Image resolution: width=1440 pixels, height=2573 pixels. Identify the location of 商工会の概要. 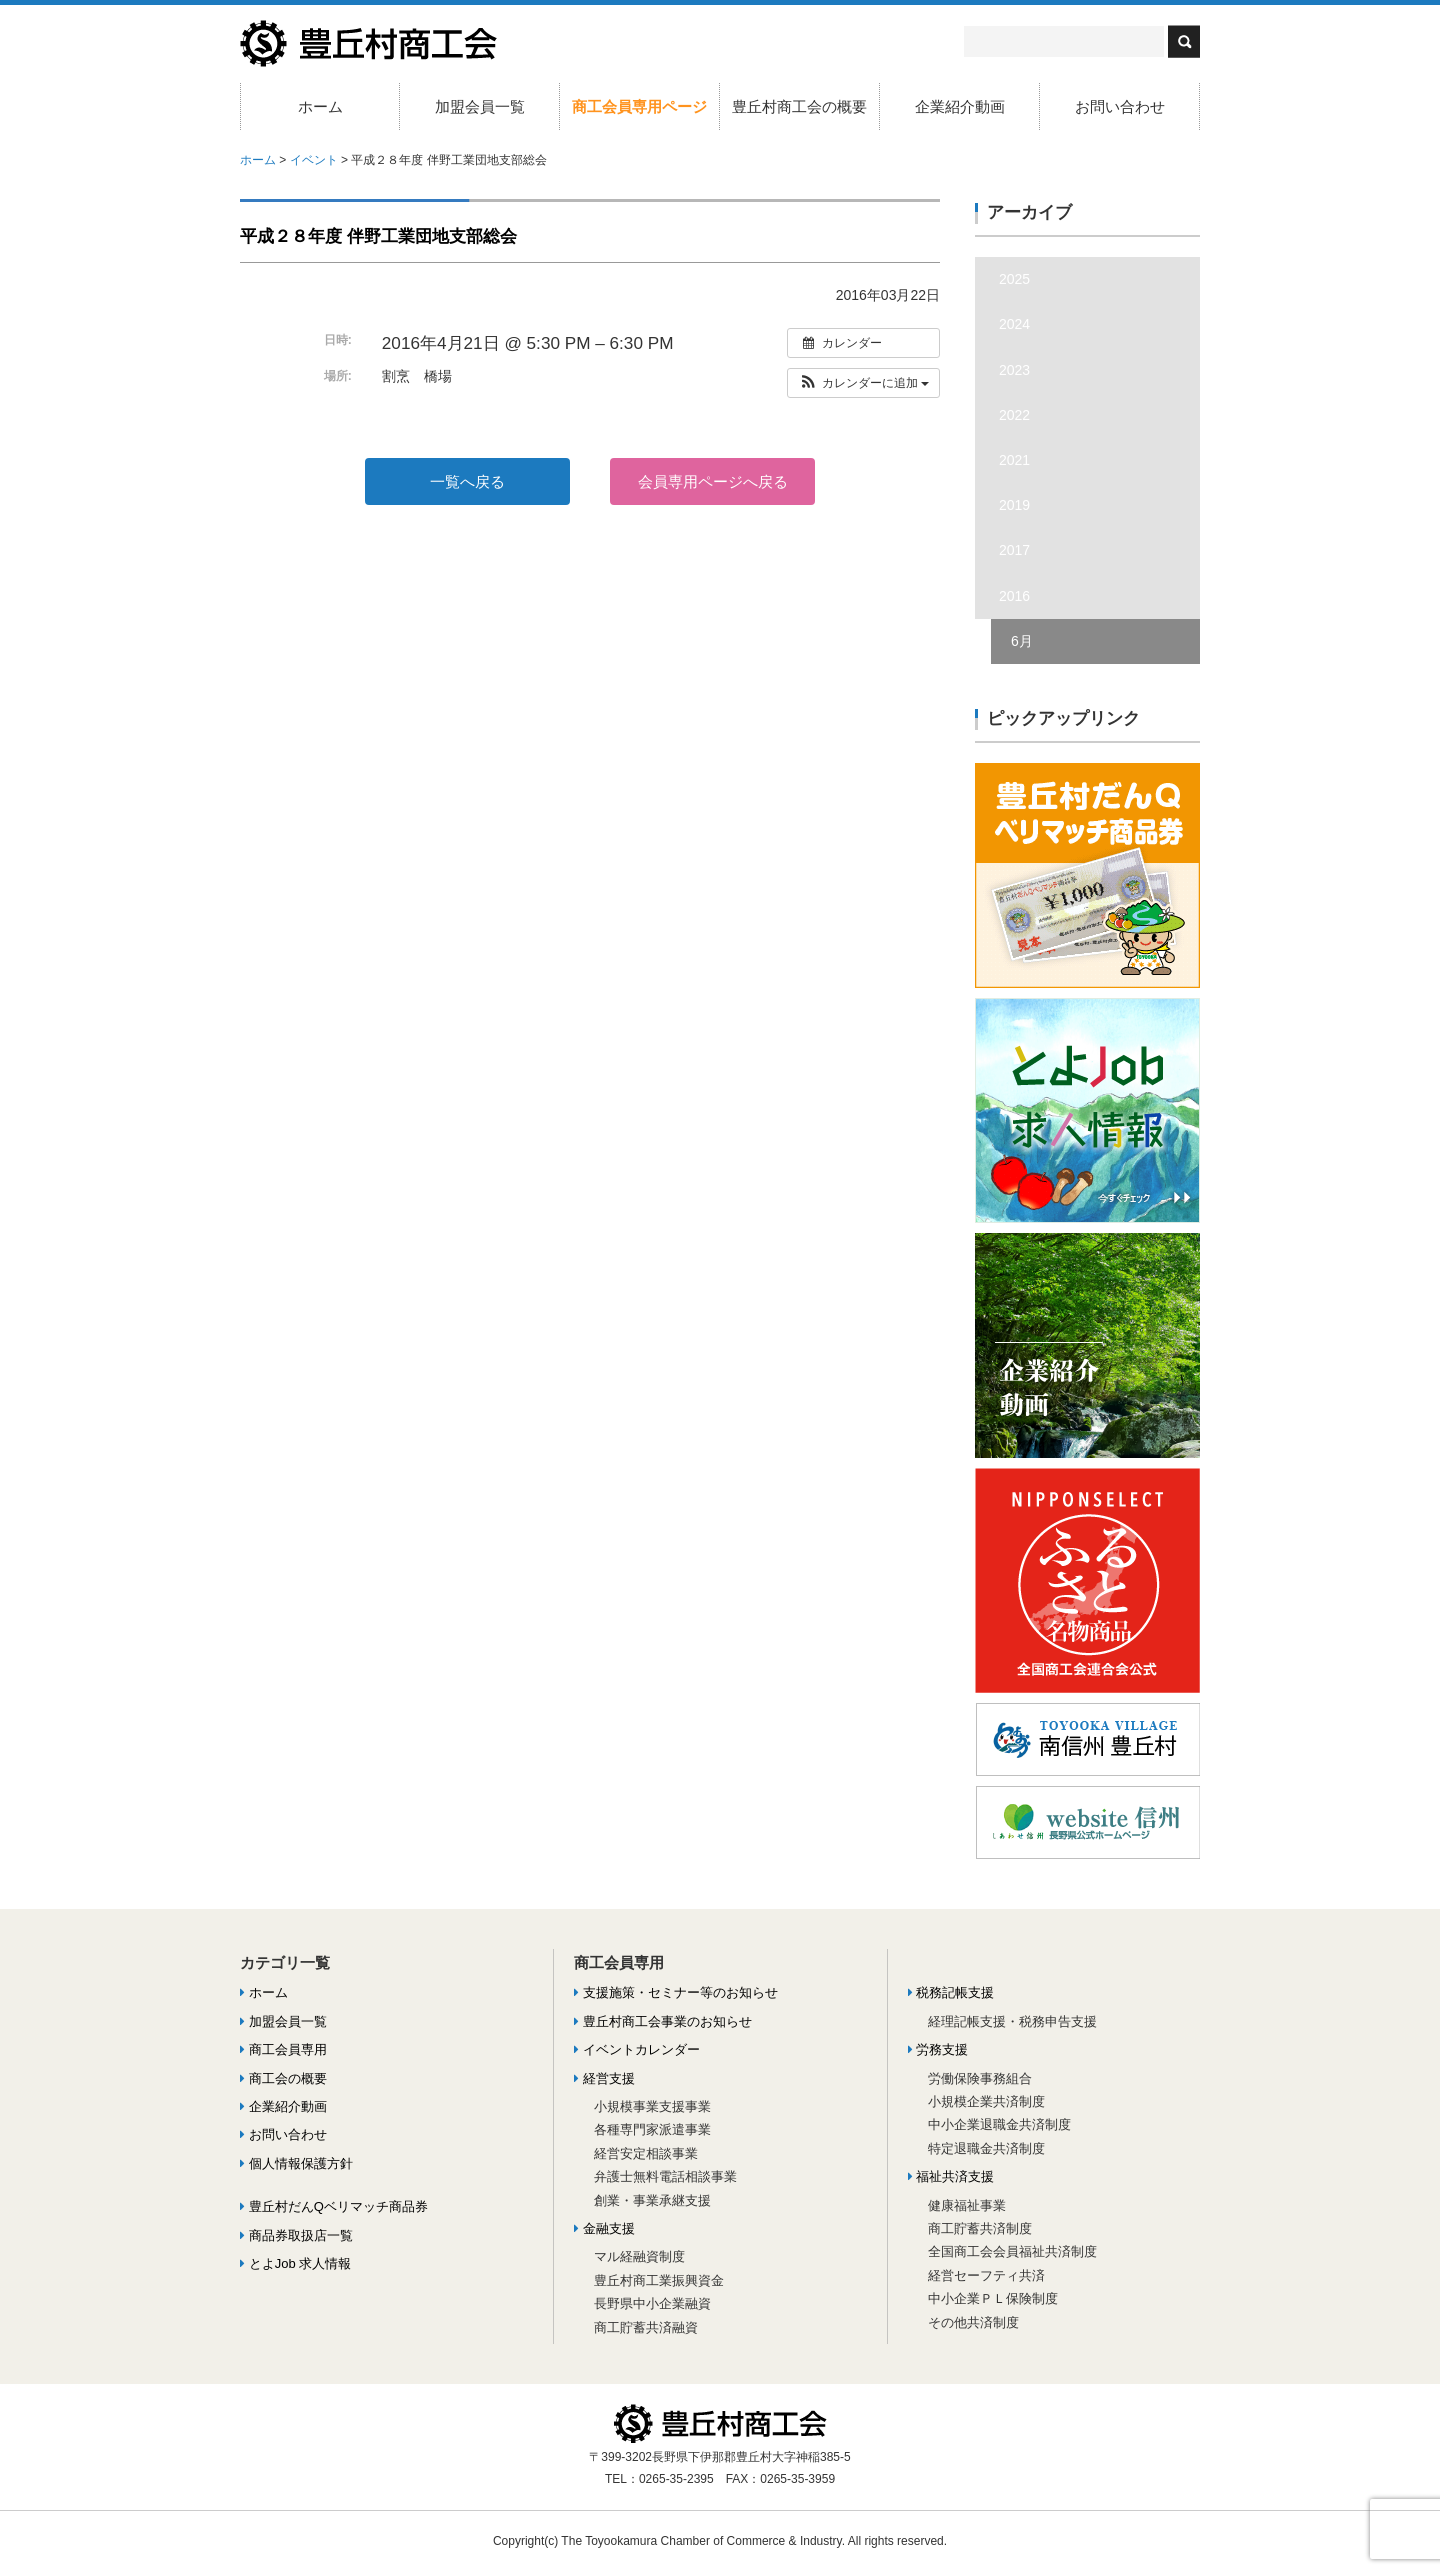
(283, 2078).